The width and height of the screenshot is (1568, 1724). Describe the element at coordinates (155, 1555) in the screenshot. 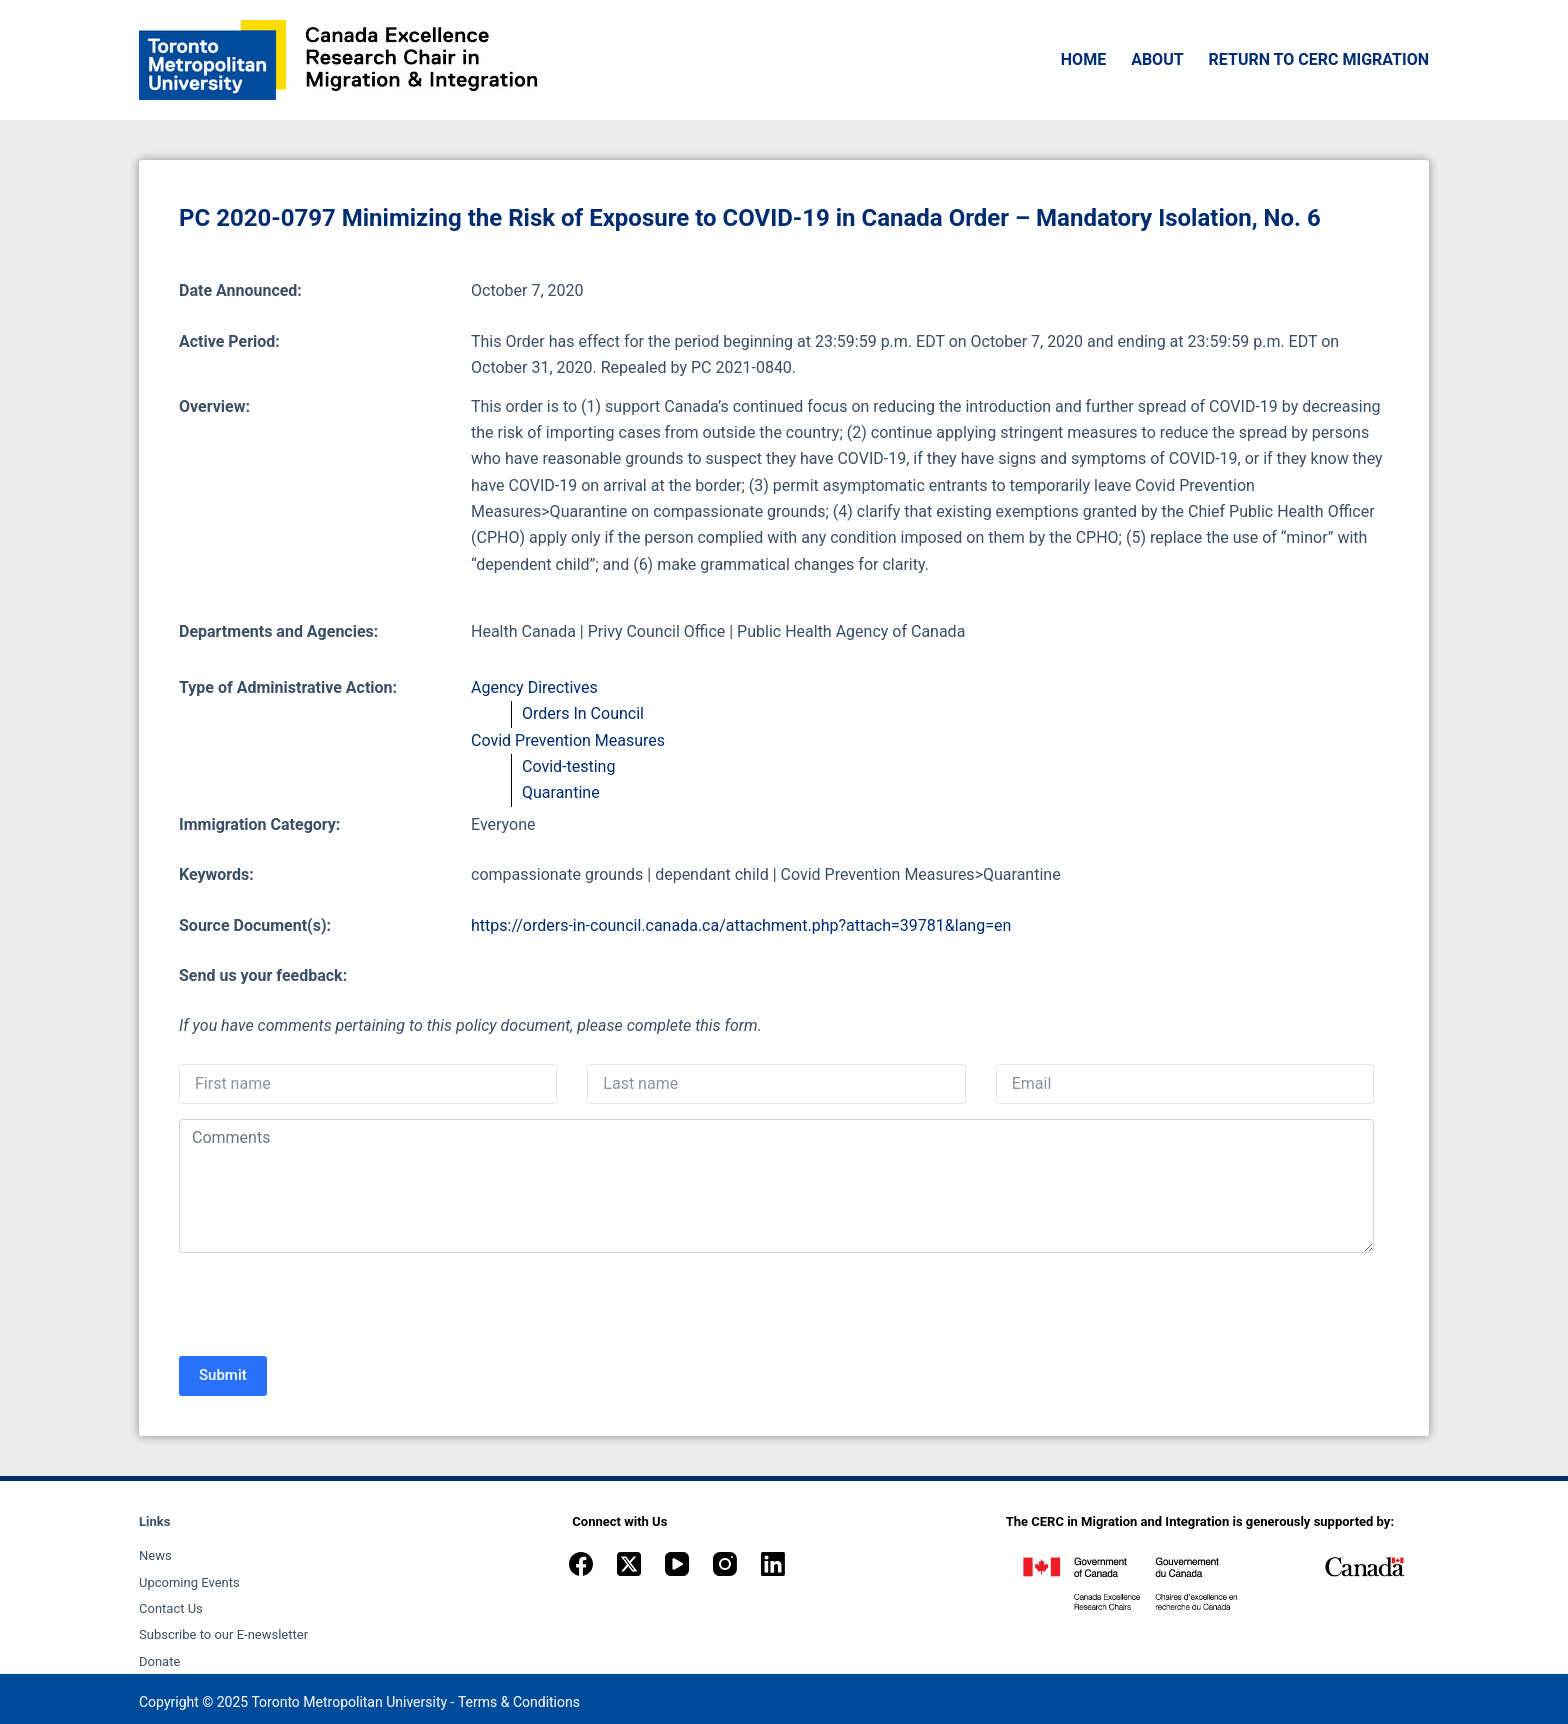

I see `News` at that location.